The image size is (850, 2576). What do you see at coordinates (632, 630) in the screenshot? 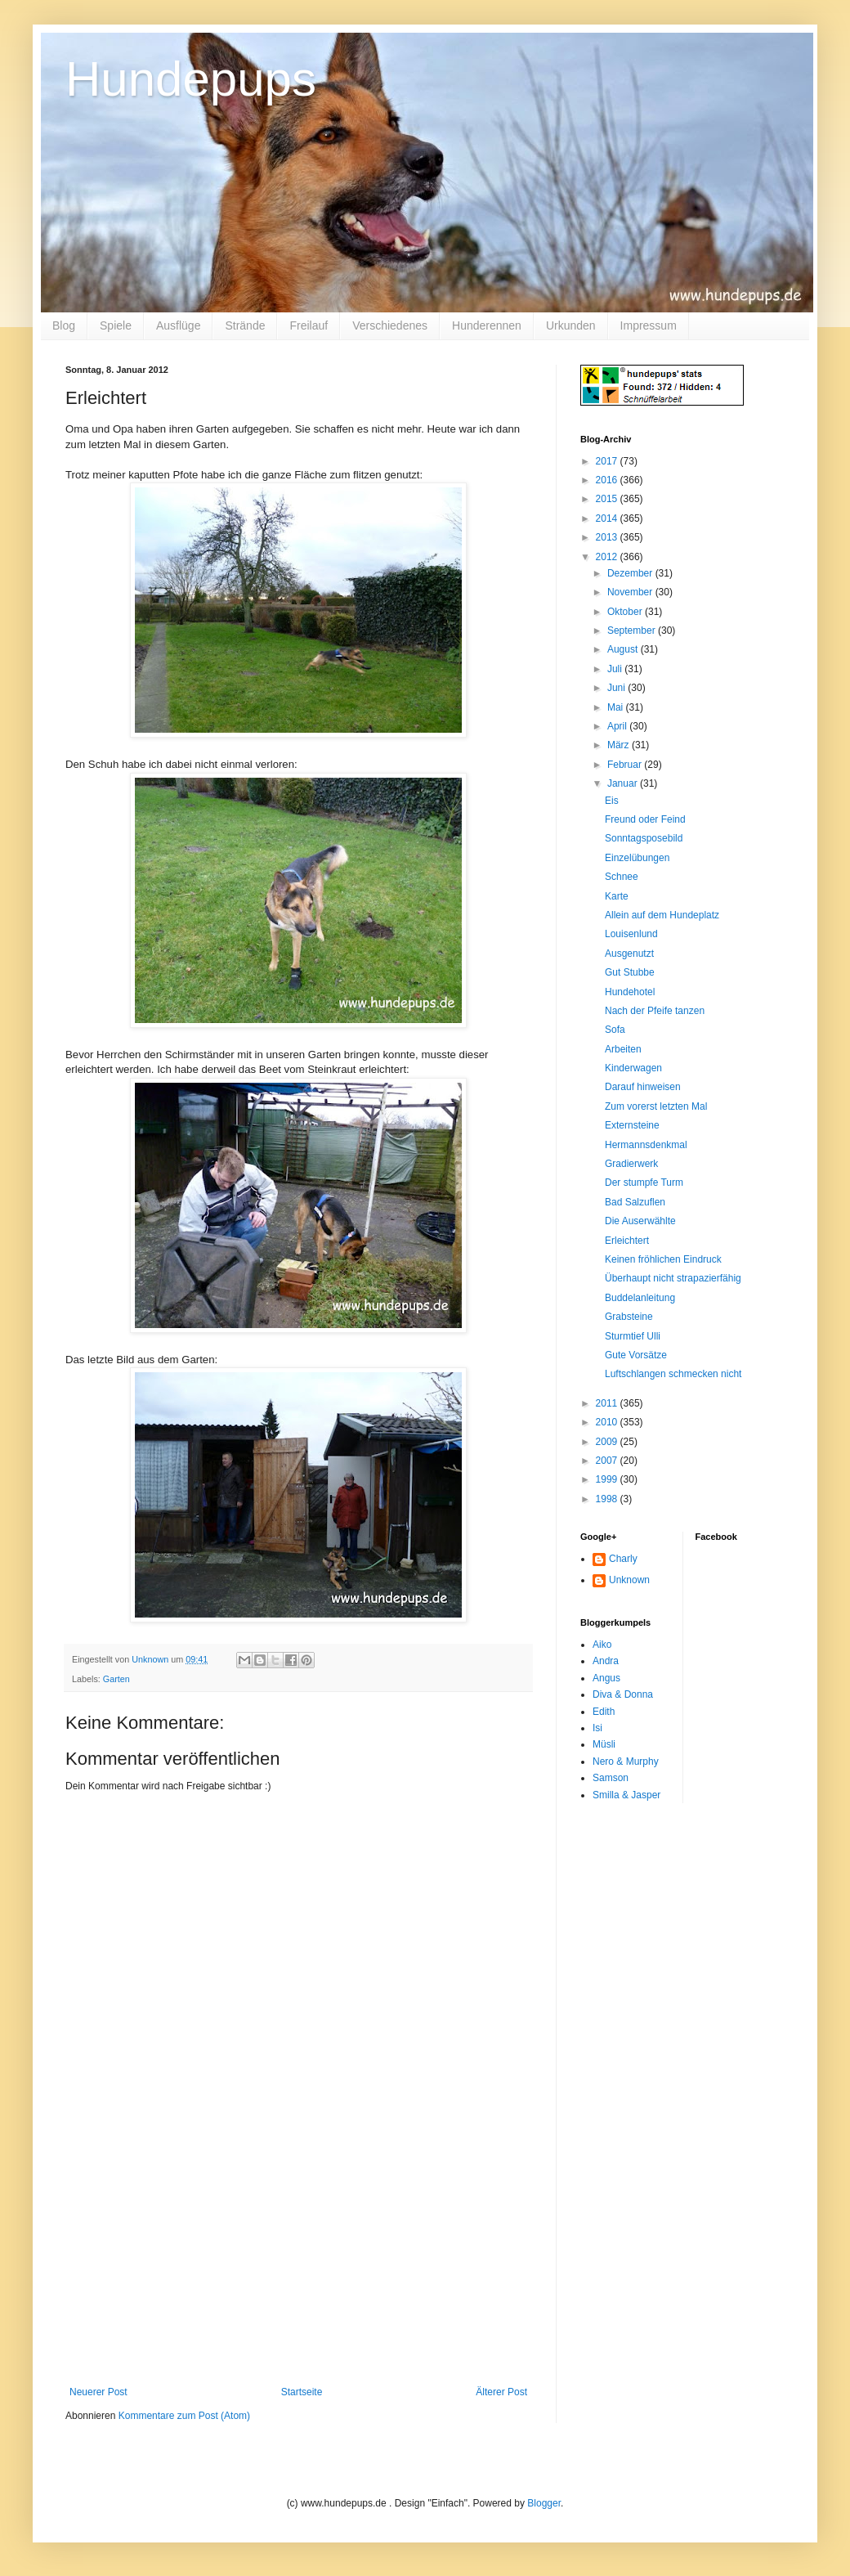
I see `September` at bounding box center [632, 630].